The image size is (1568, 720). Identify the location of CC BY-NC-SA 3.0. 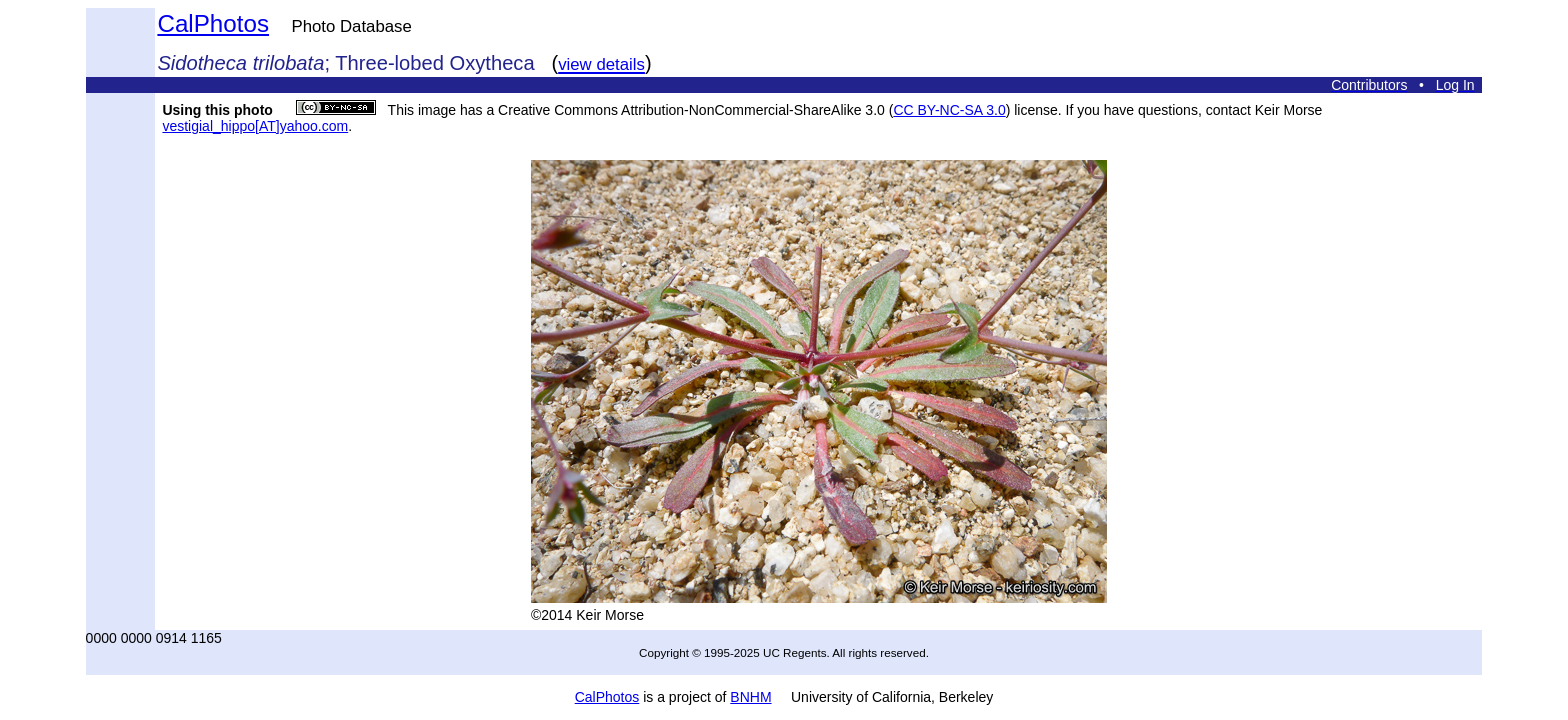
(949, 110).